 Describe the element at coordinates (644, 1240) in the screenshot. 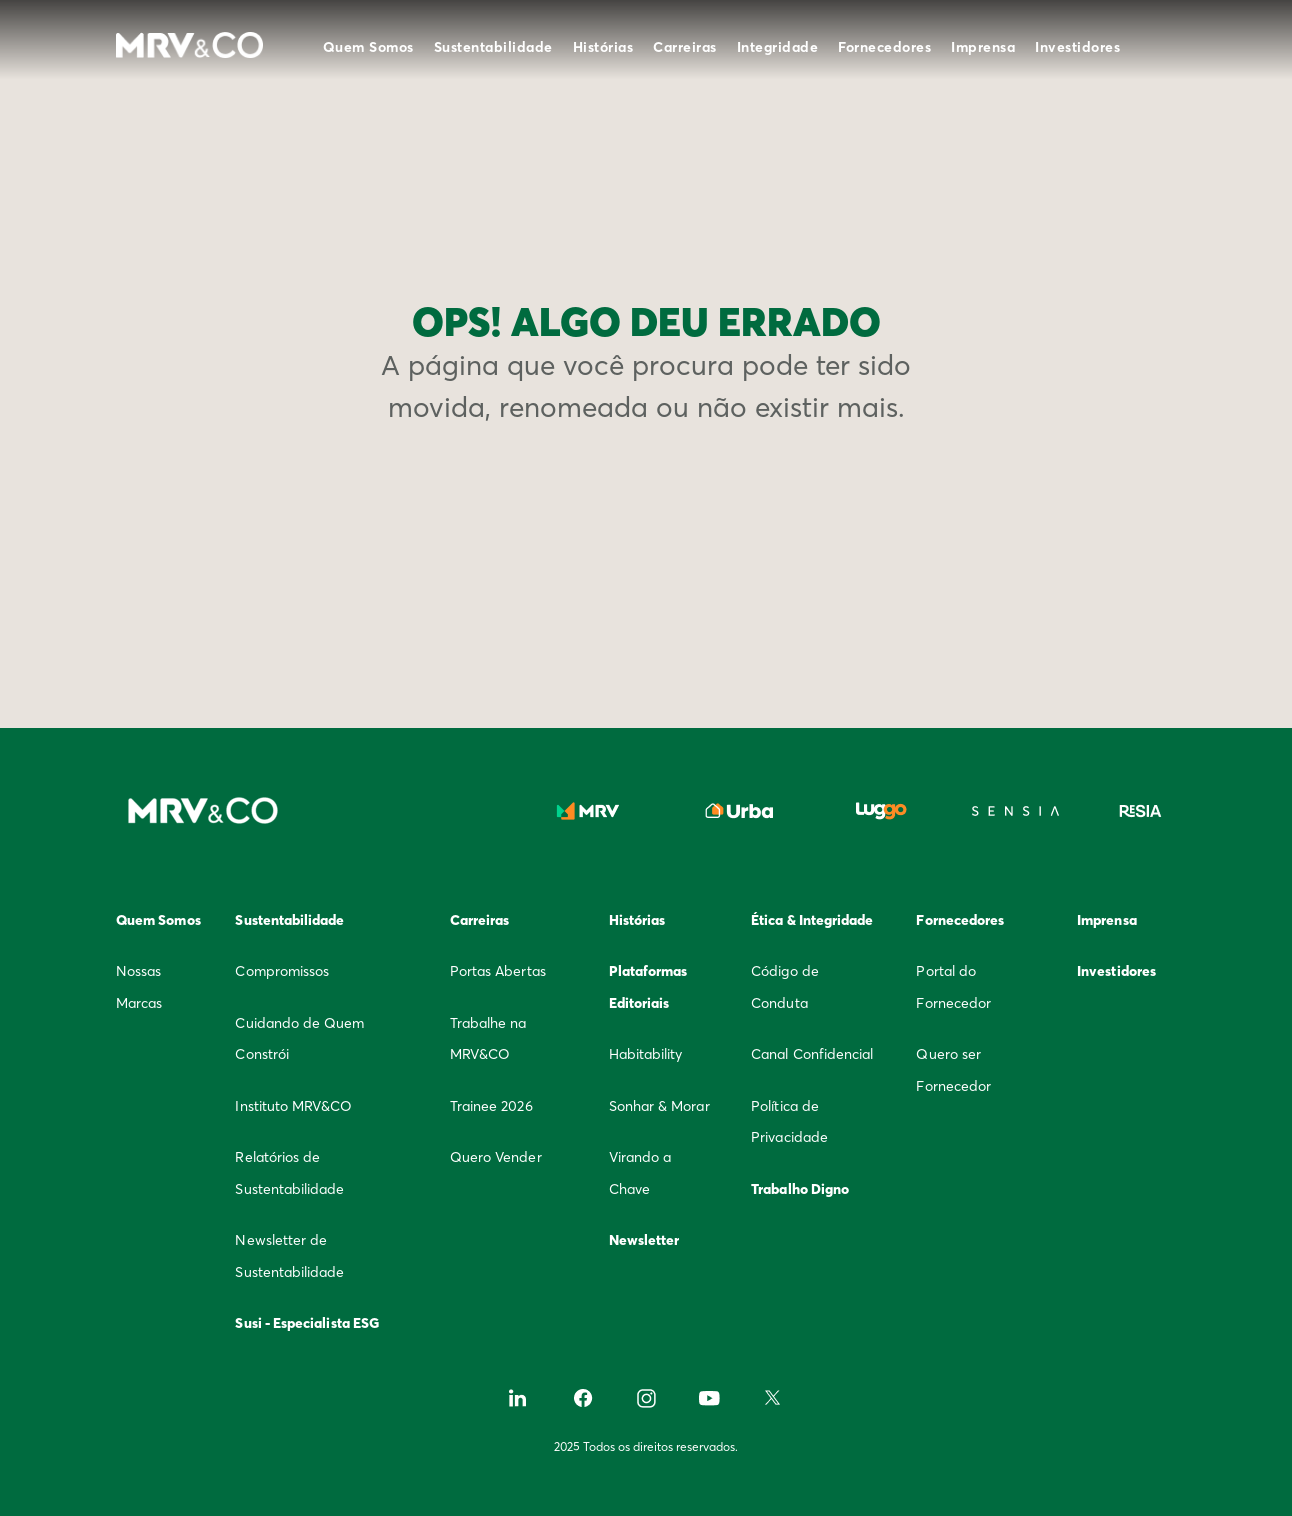

I see `Newsletter` at that location.